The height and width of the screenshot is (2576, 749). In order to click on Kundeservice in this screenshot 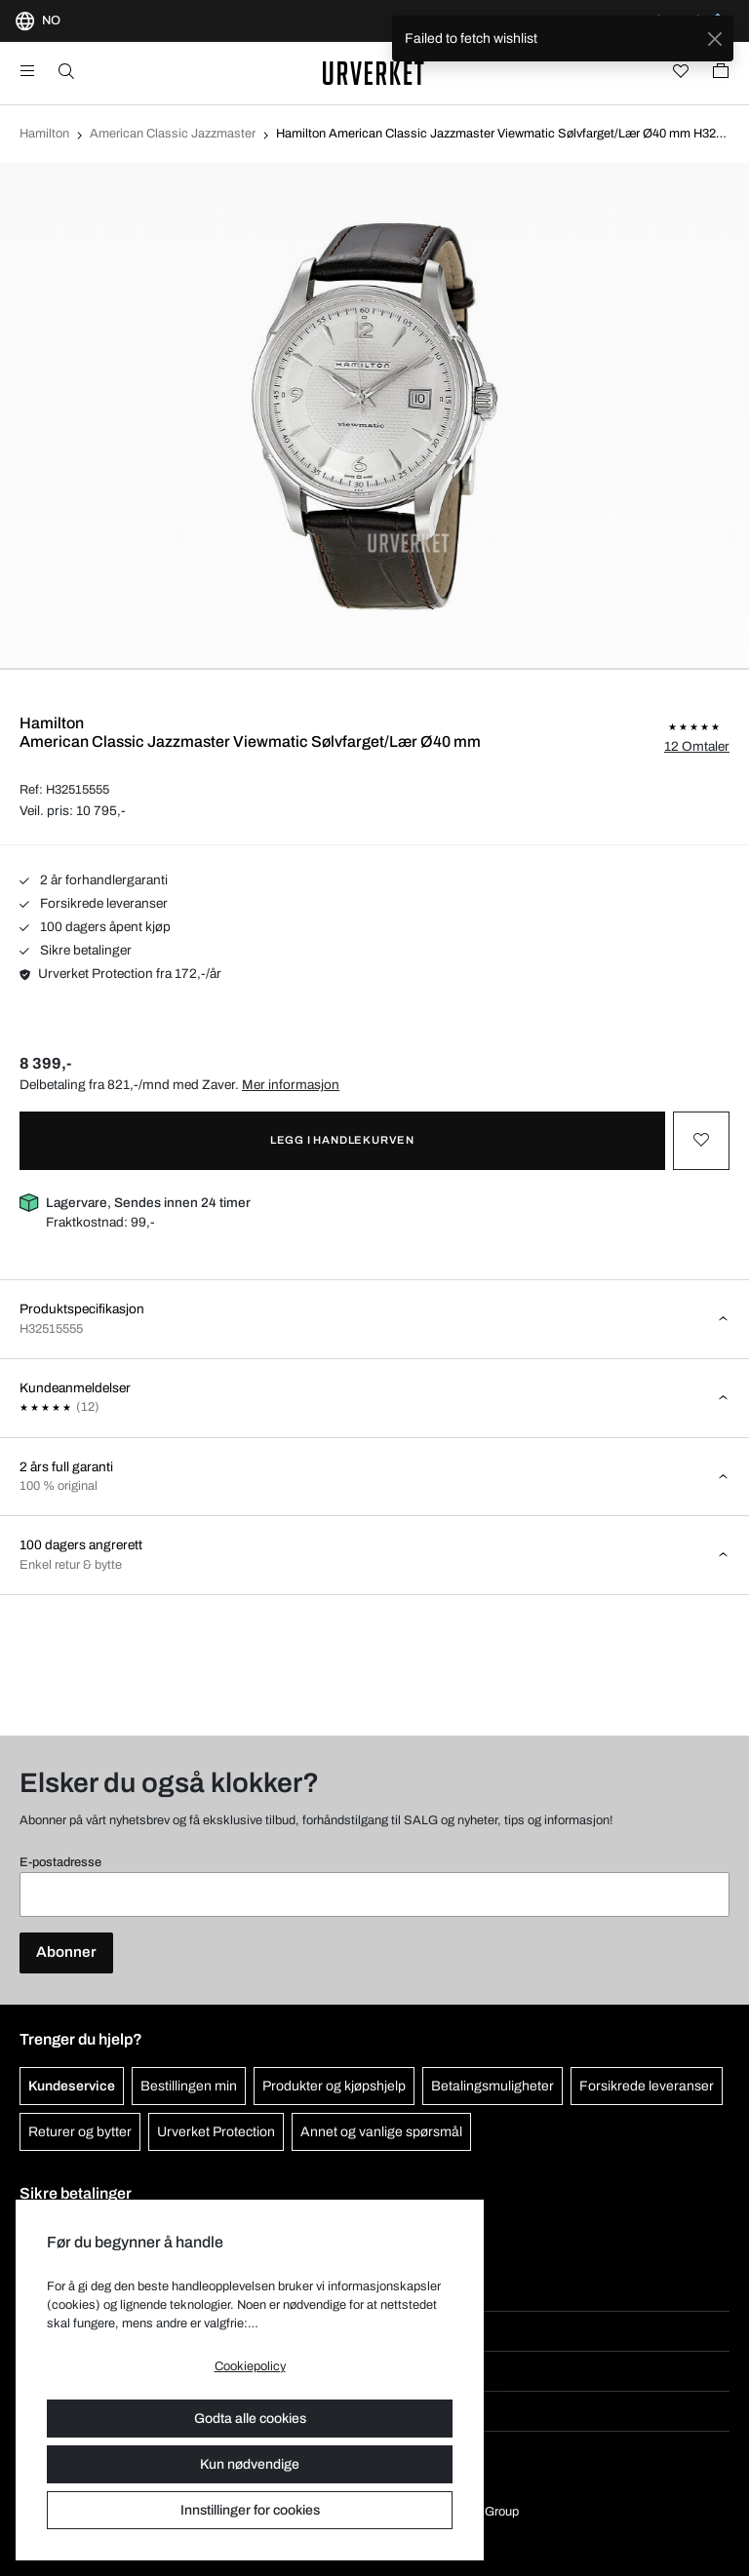, I will do `click(71, 2086)`.